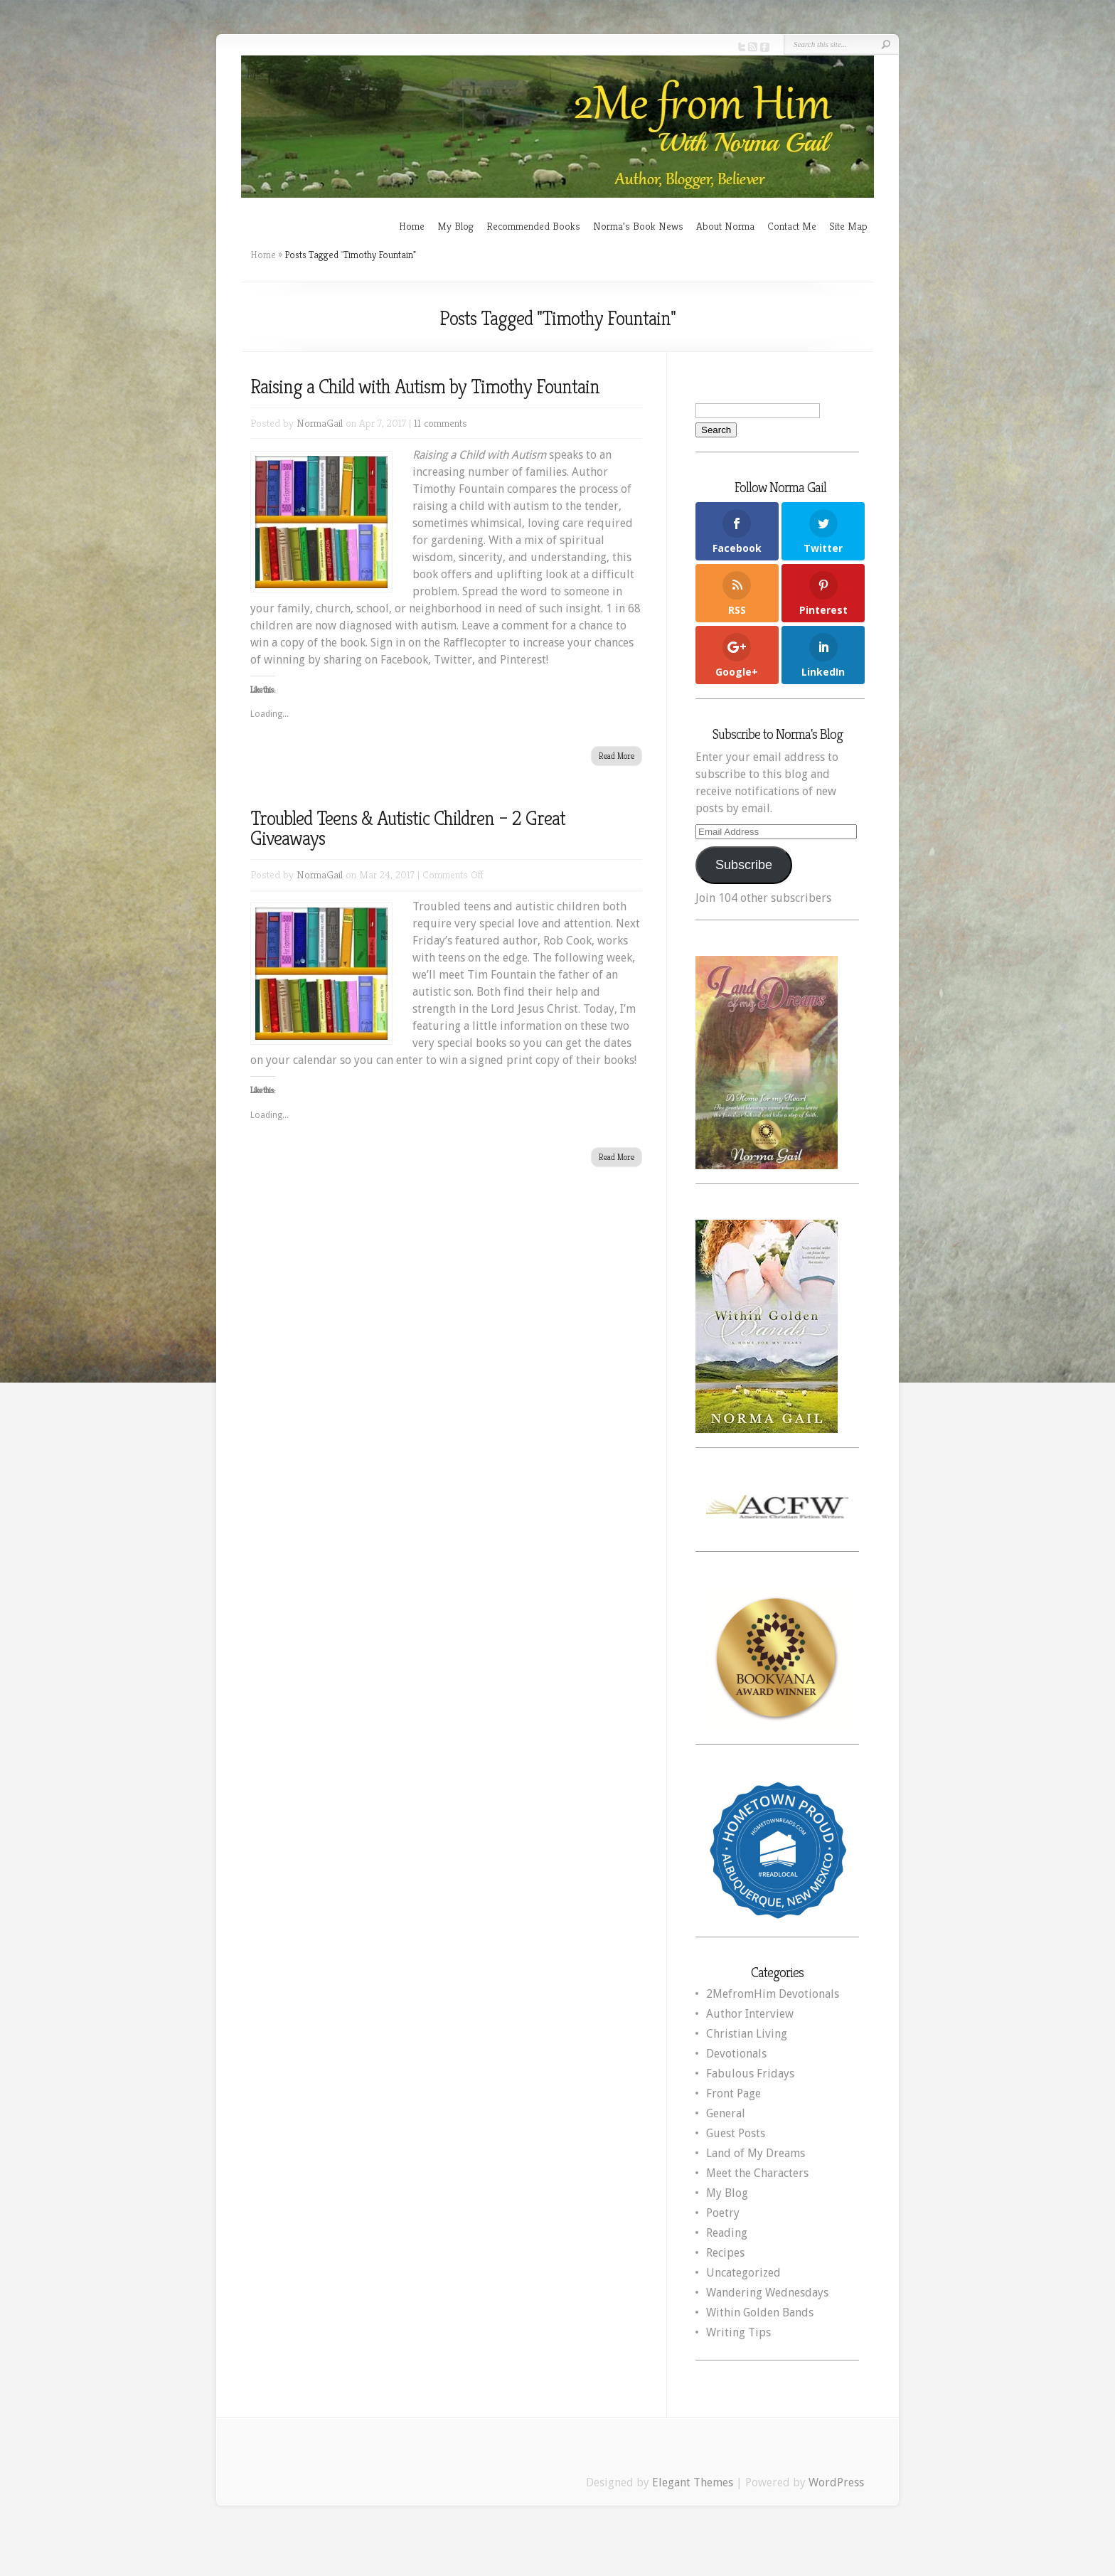  I want to click on Home, so click(412, 226).